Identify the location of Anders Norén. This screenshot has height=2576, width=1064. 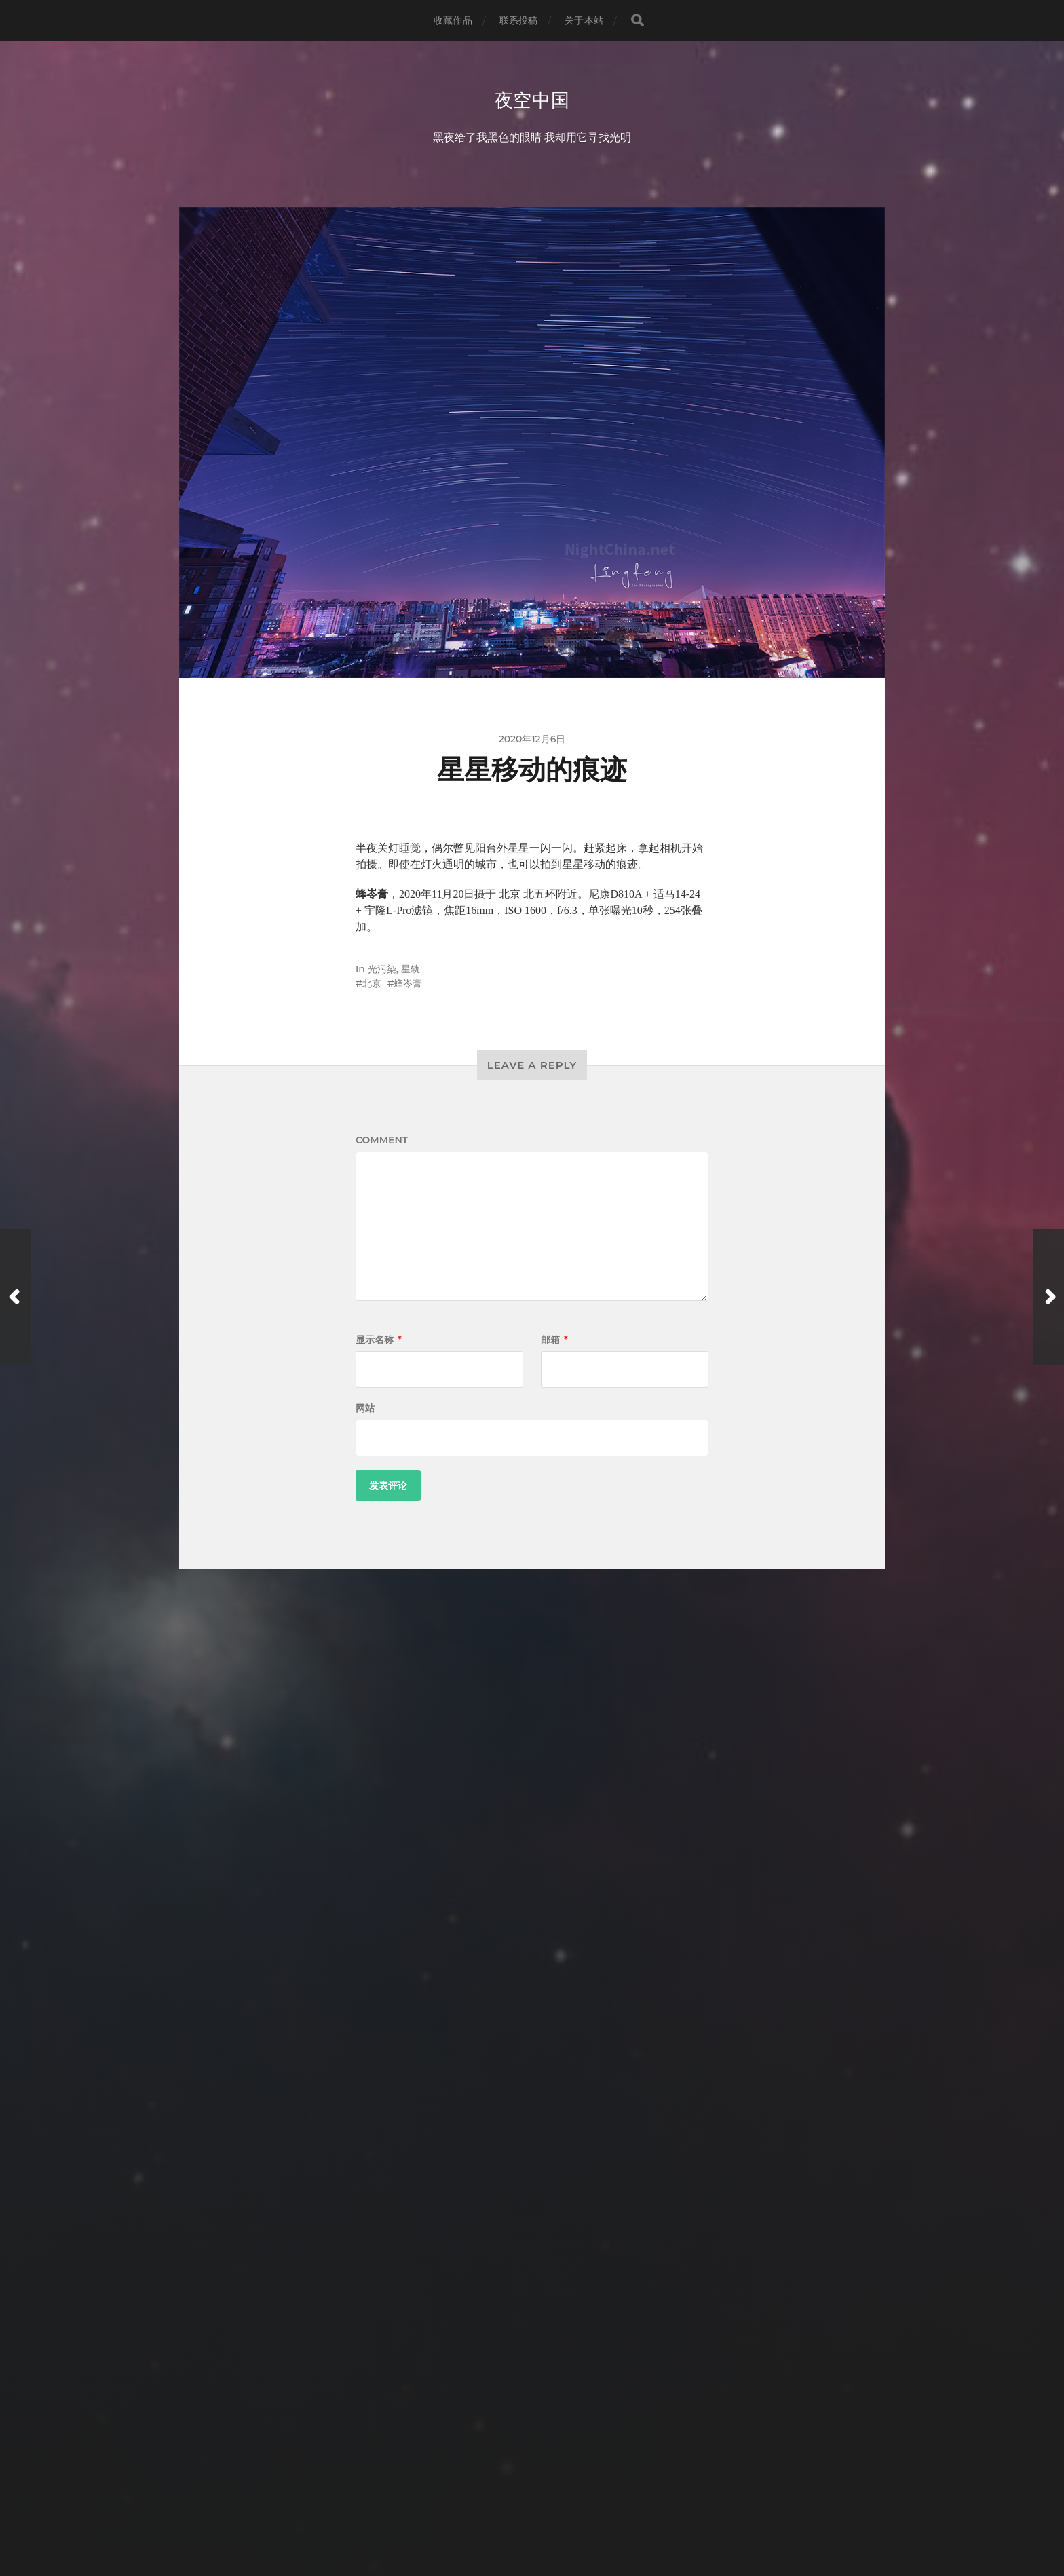
(557, 2517).